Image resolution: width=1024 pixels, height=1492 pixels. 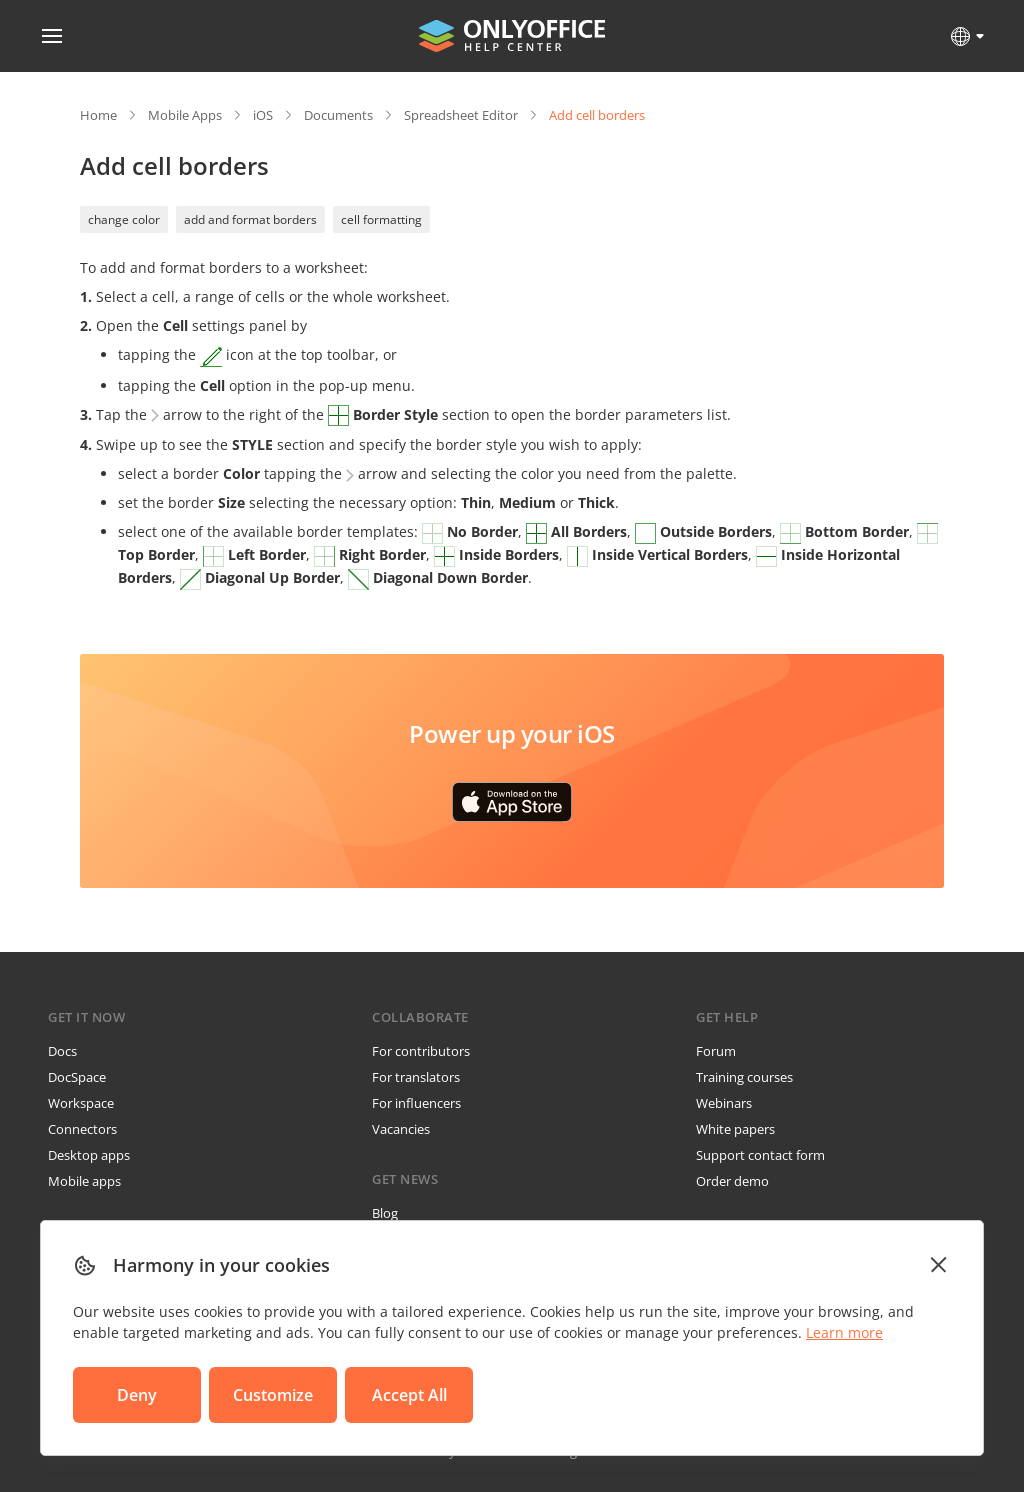 I want to click on Blog, so click(x=385, y=1213).